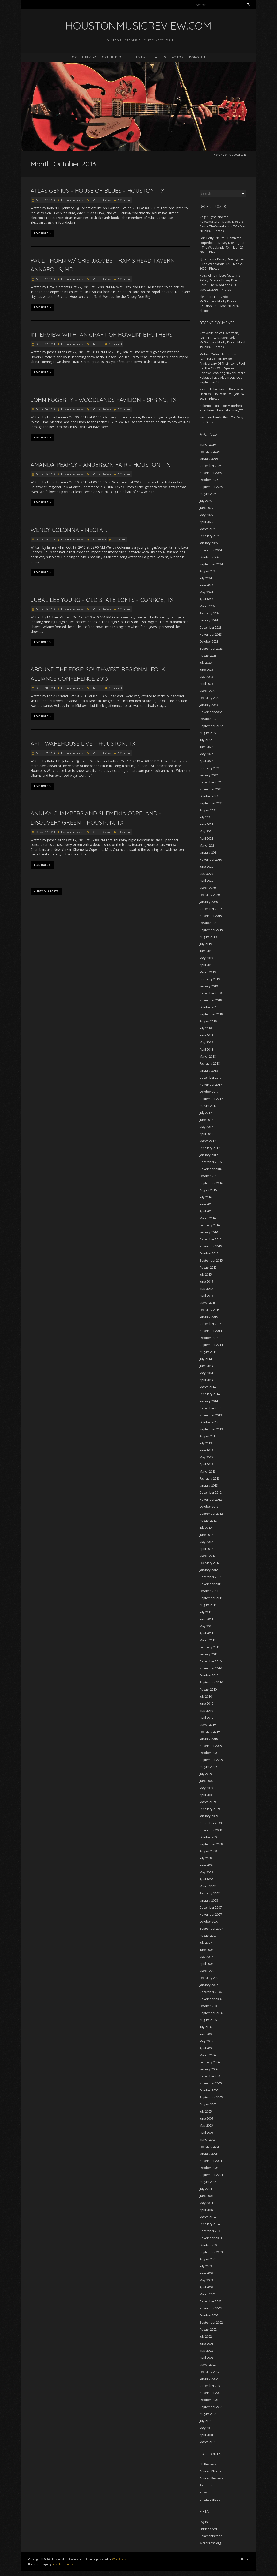 This screenshot has height=2576, width=277. What do you see at coordinates (206, 1957) in the screenshot?
I see `May 2007` at bounding box center [206, 1957].